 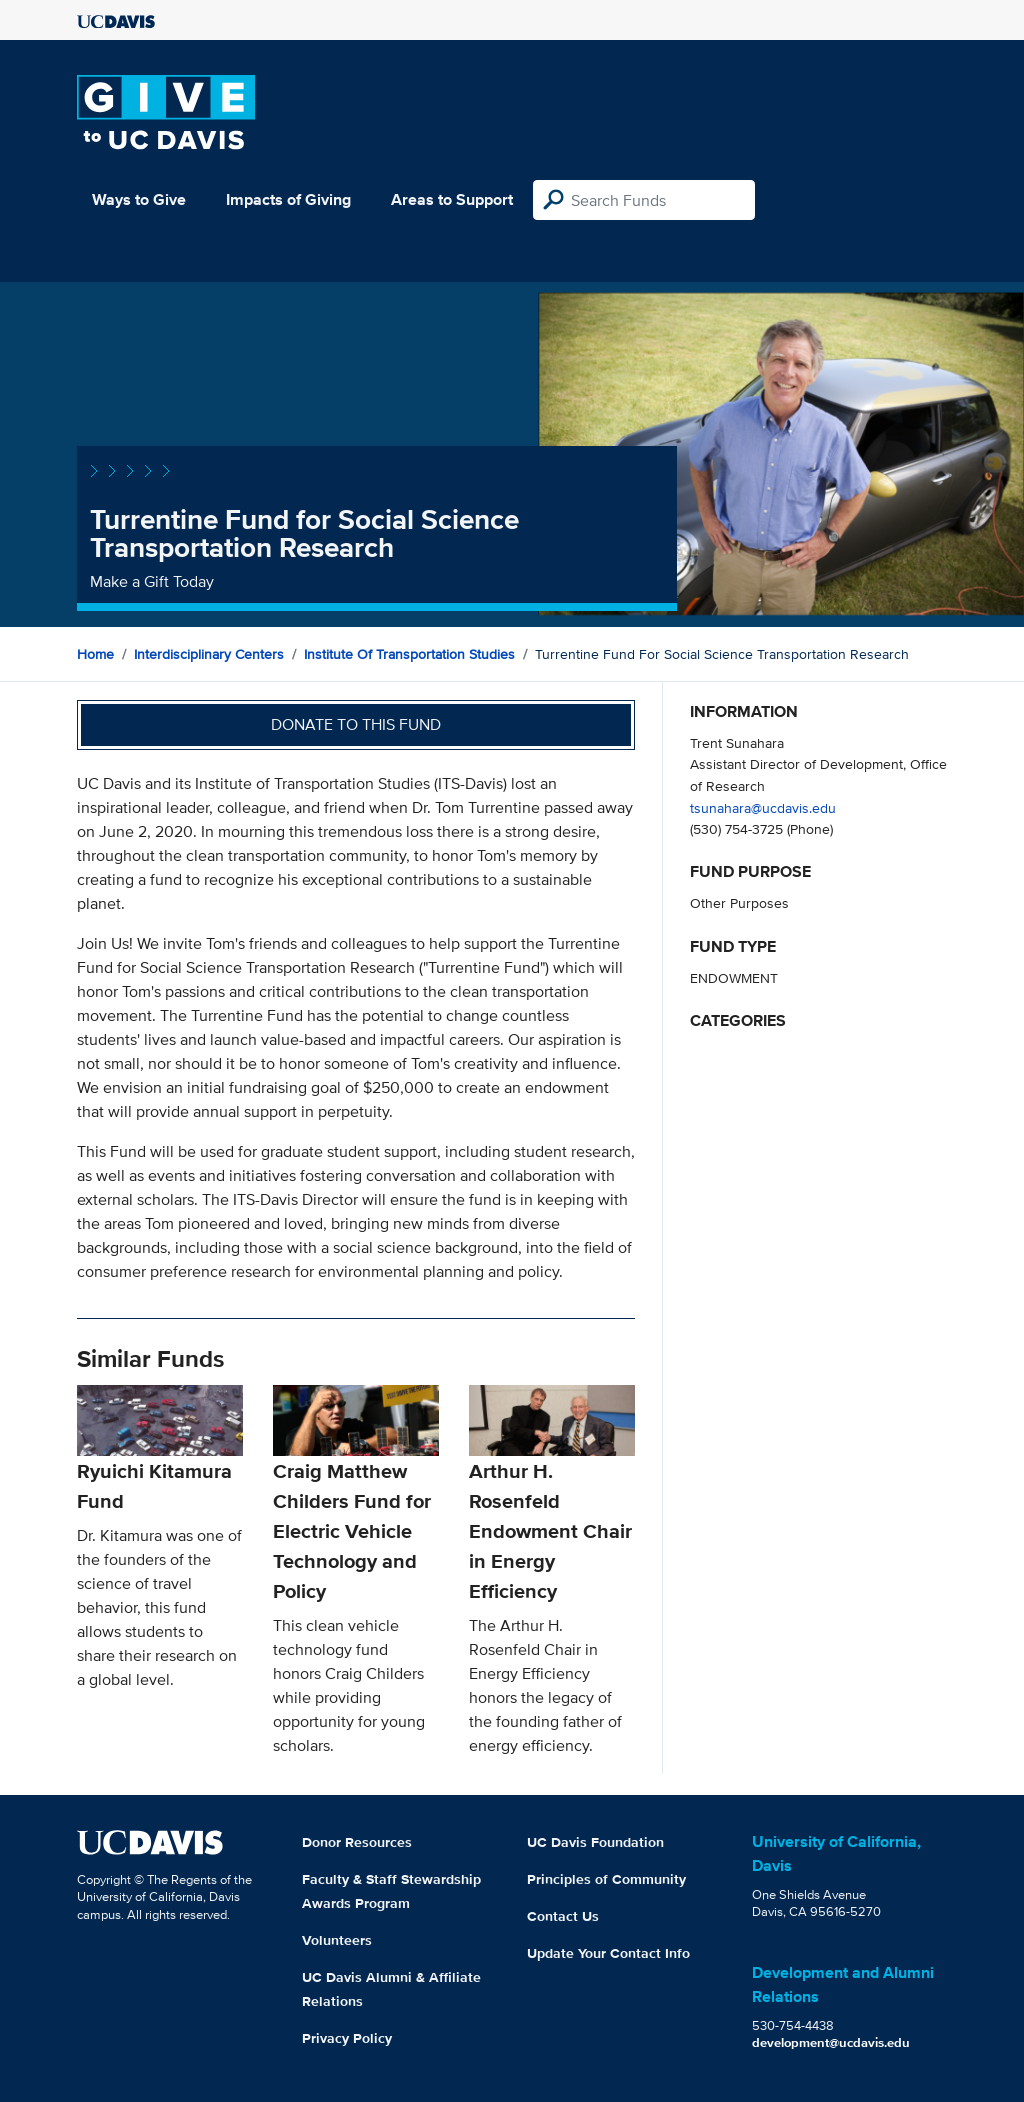 What do you see at coordinates (288, 199) in the screenshot?
I see `Impacts of Giving` at bounding box center [288, 199].